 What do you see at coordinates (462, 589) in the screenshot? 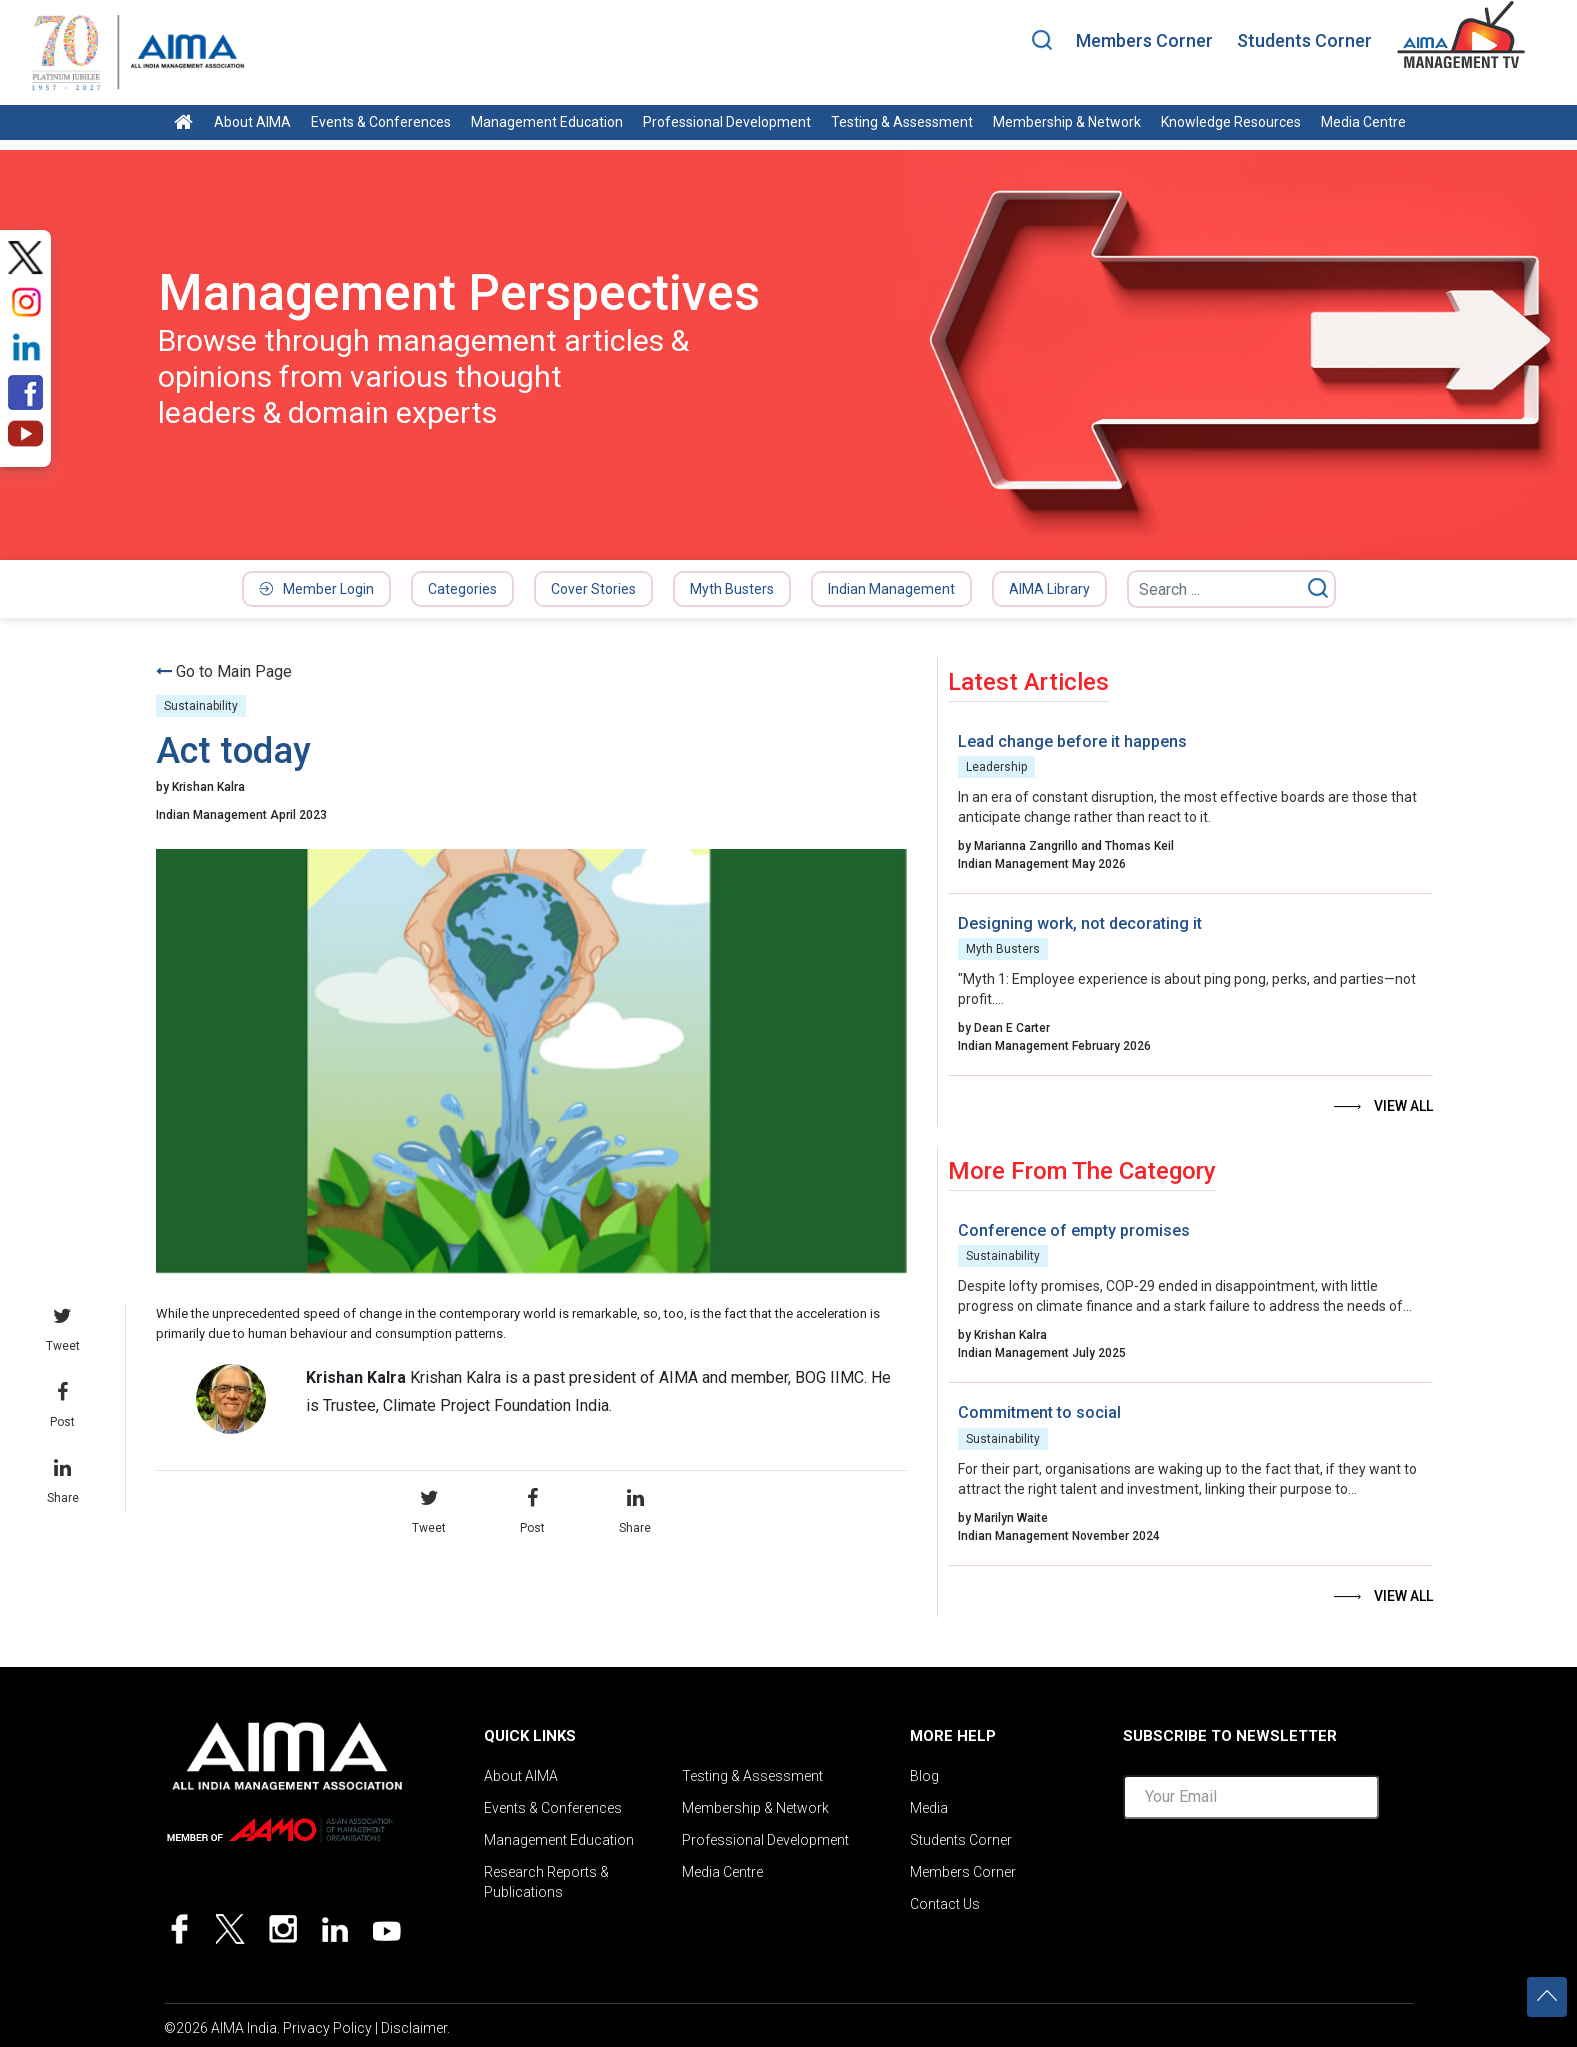
I see `Categories` at bounding box center [462, 589].